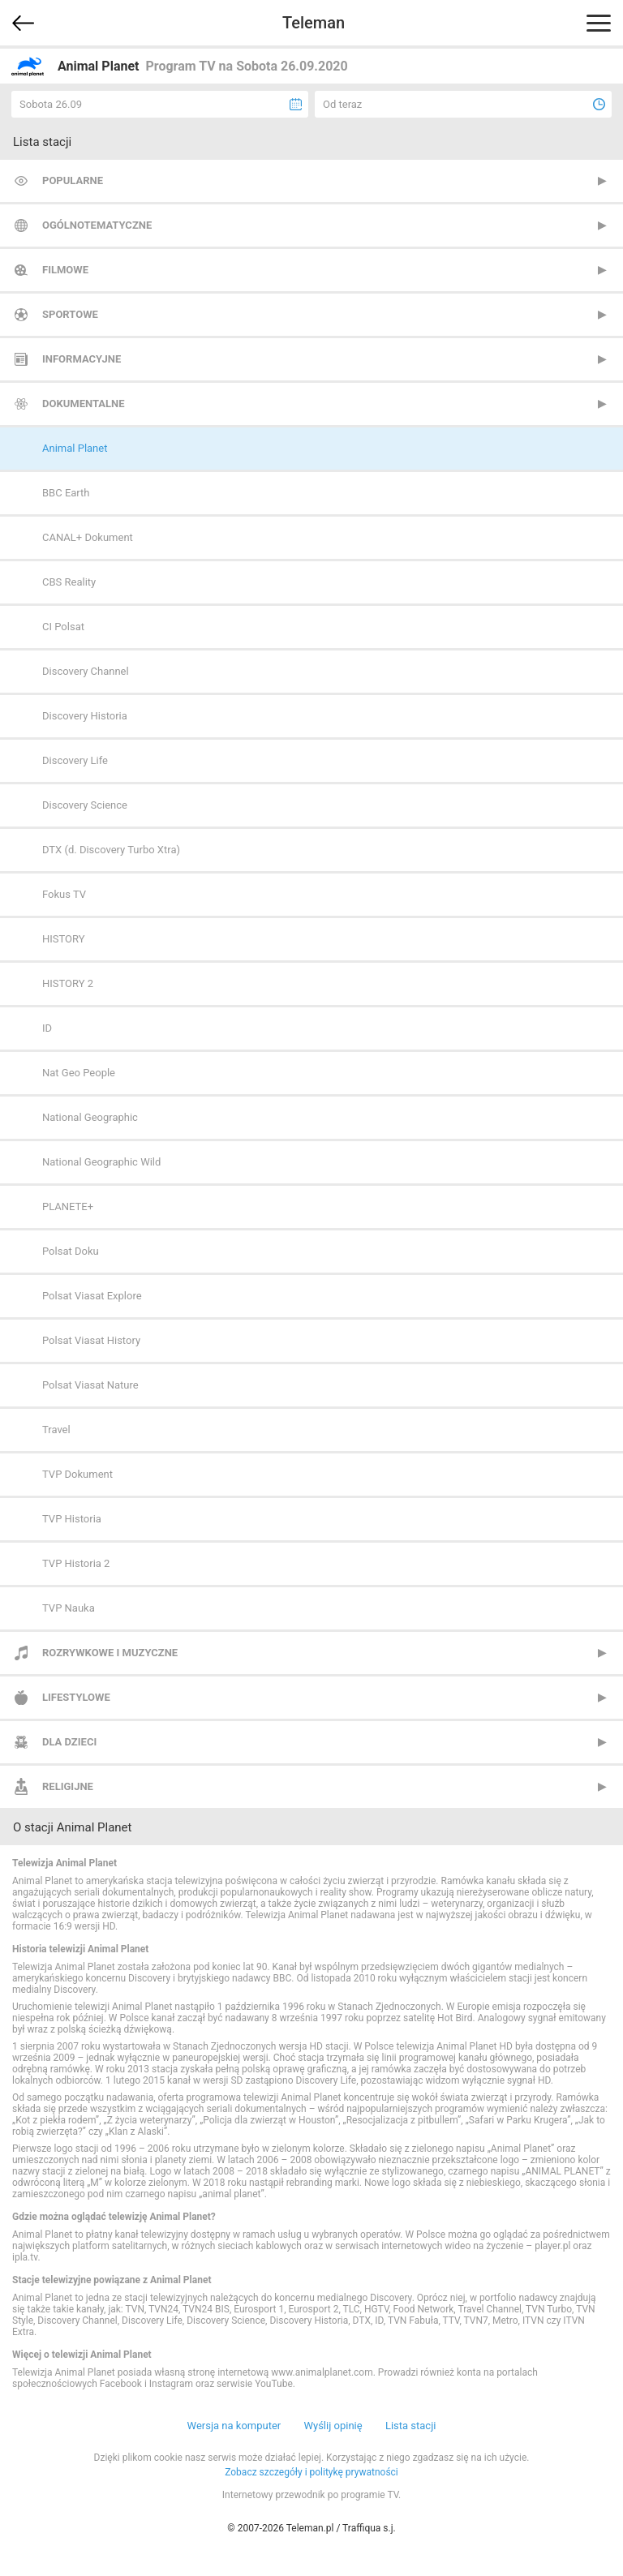  Describe the element at coordinates (410, 2425) in the screenshot. I see `Lista stacji` at that location.